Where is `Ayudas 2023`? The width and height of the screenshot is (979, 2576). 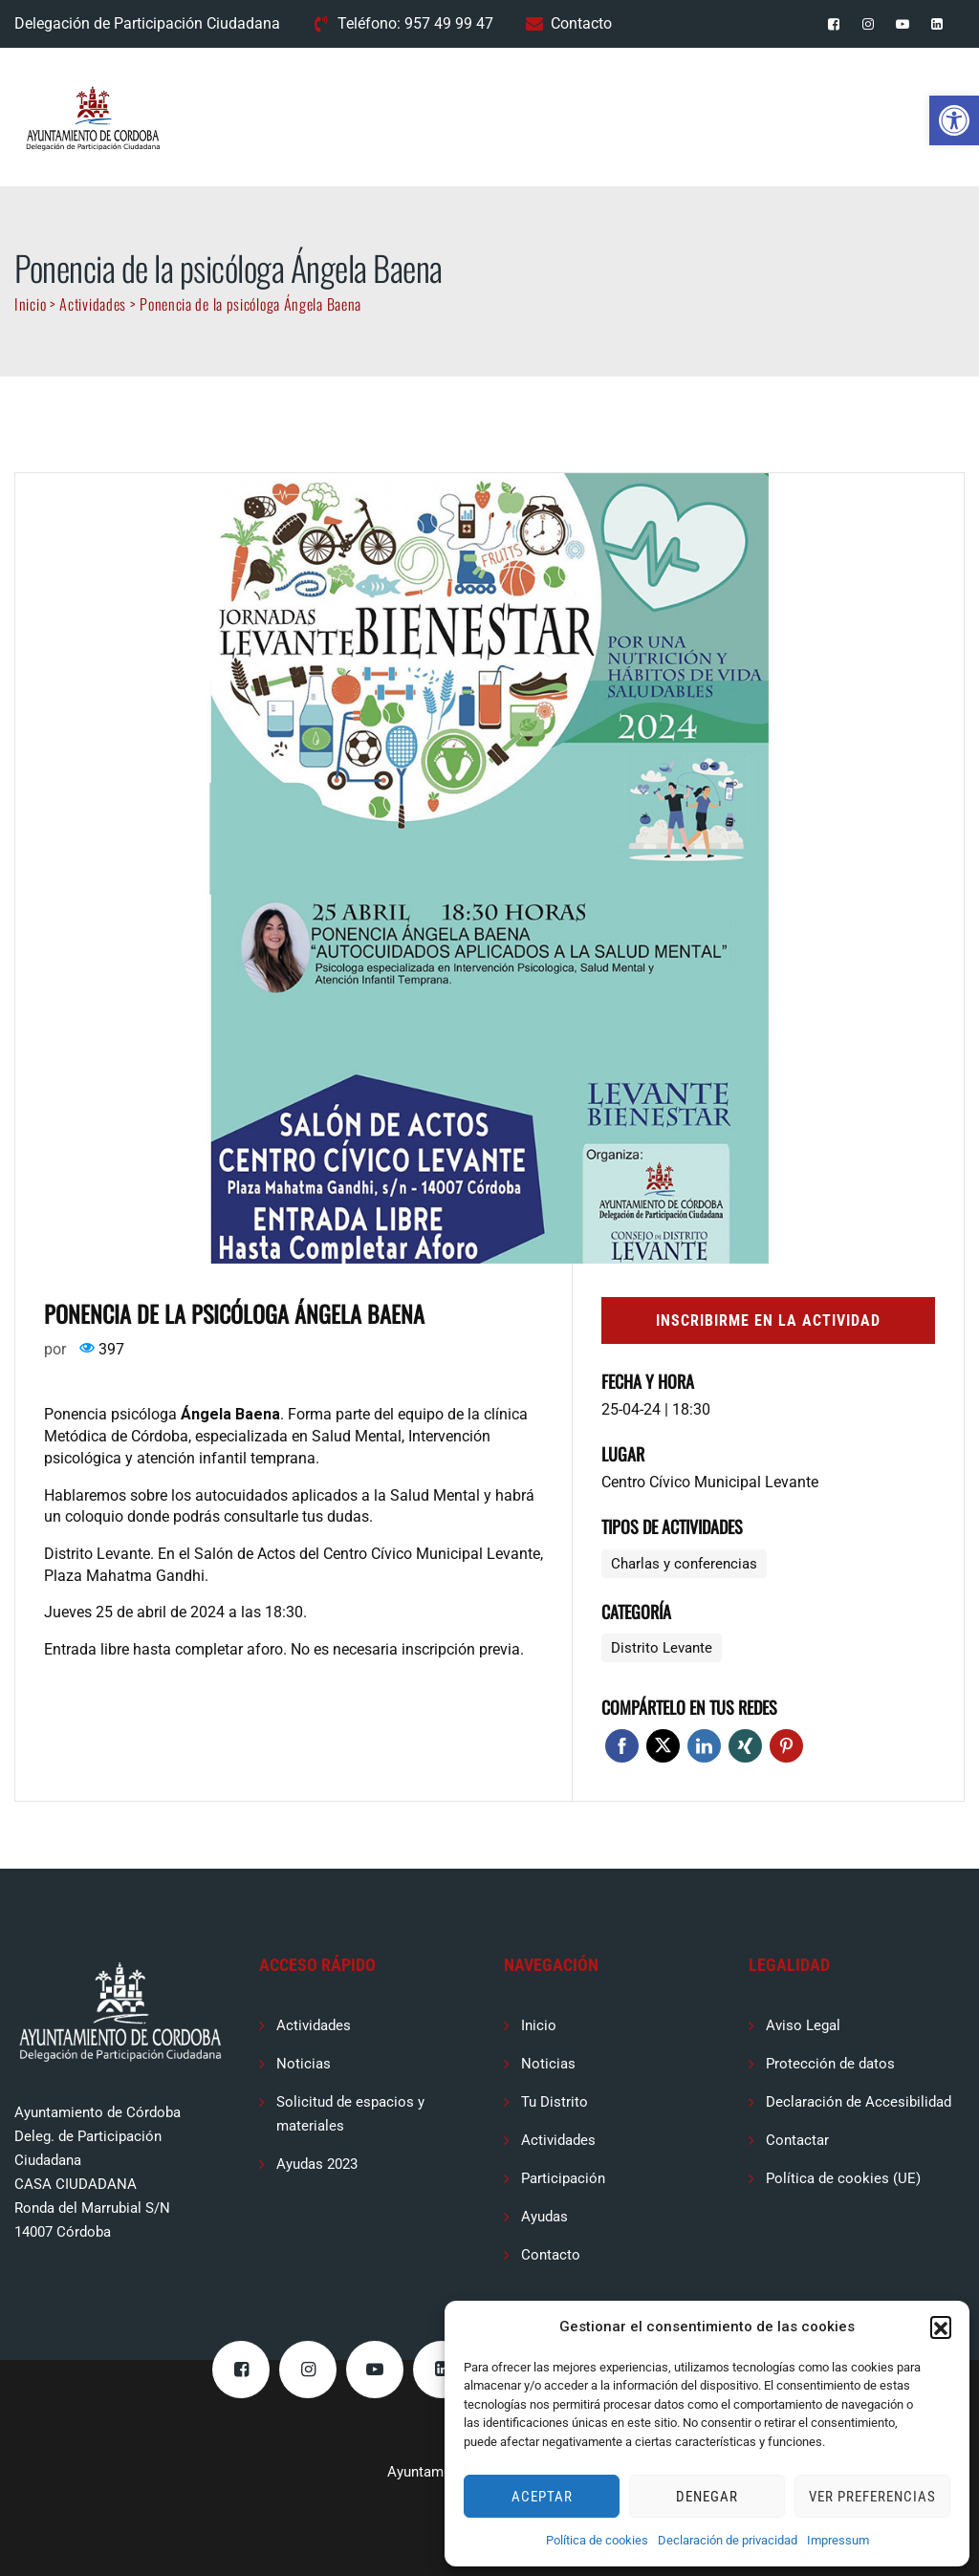 Ayudas 2023 is located at coordinates (317, 2164).